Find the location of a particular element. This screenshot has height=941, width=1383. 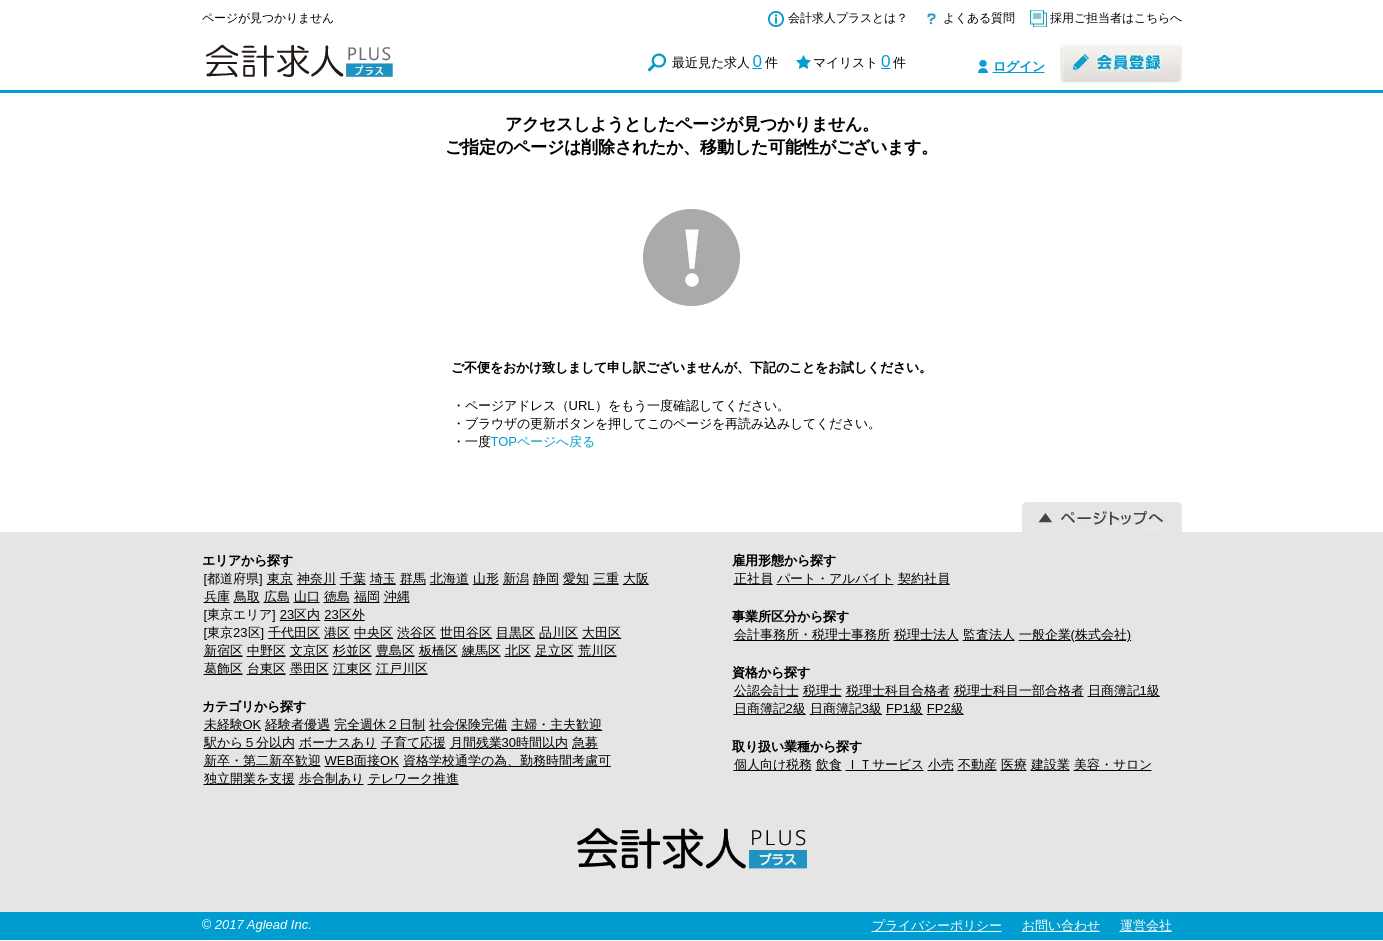

税理士法人 is located at coordinates (926, 634).